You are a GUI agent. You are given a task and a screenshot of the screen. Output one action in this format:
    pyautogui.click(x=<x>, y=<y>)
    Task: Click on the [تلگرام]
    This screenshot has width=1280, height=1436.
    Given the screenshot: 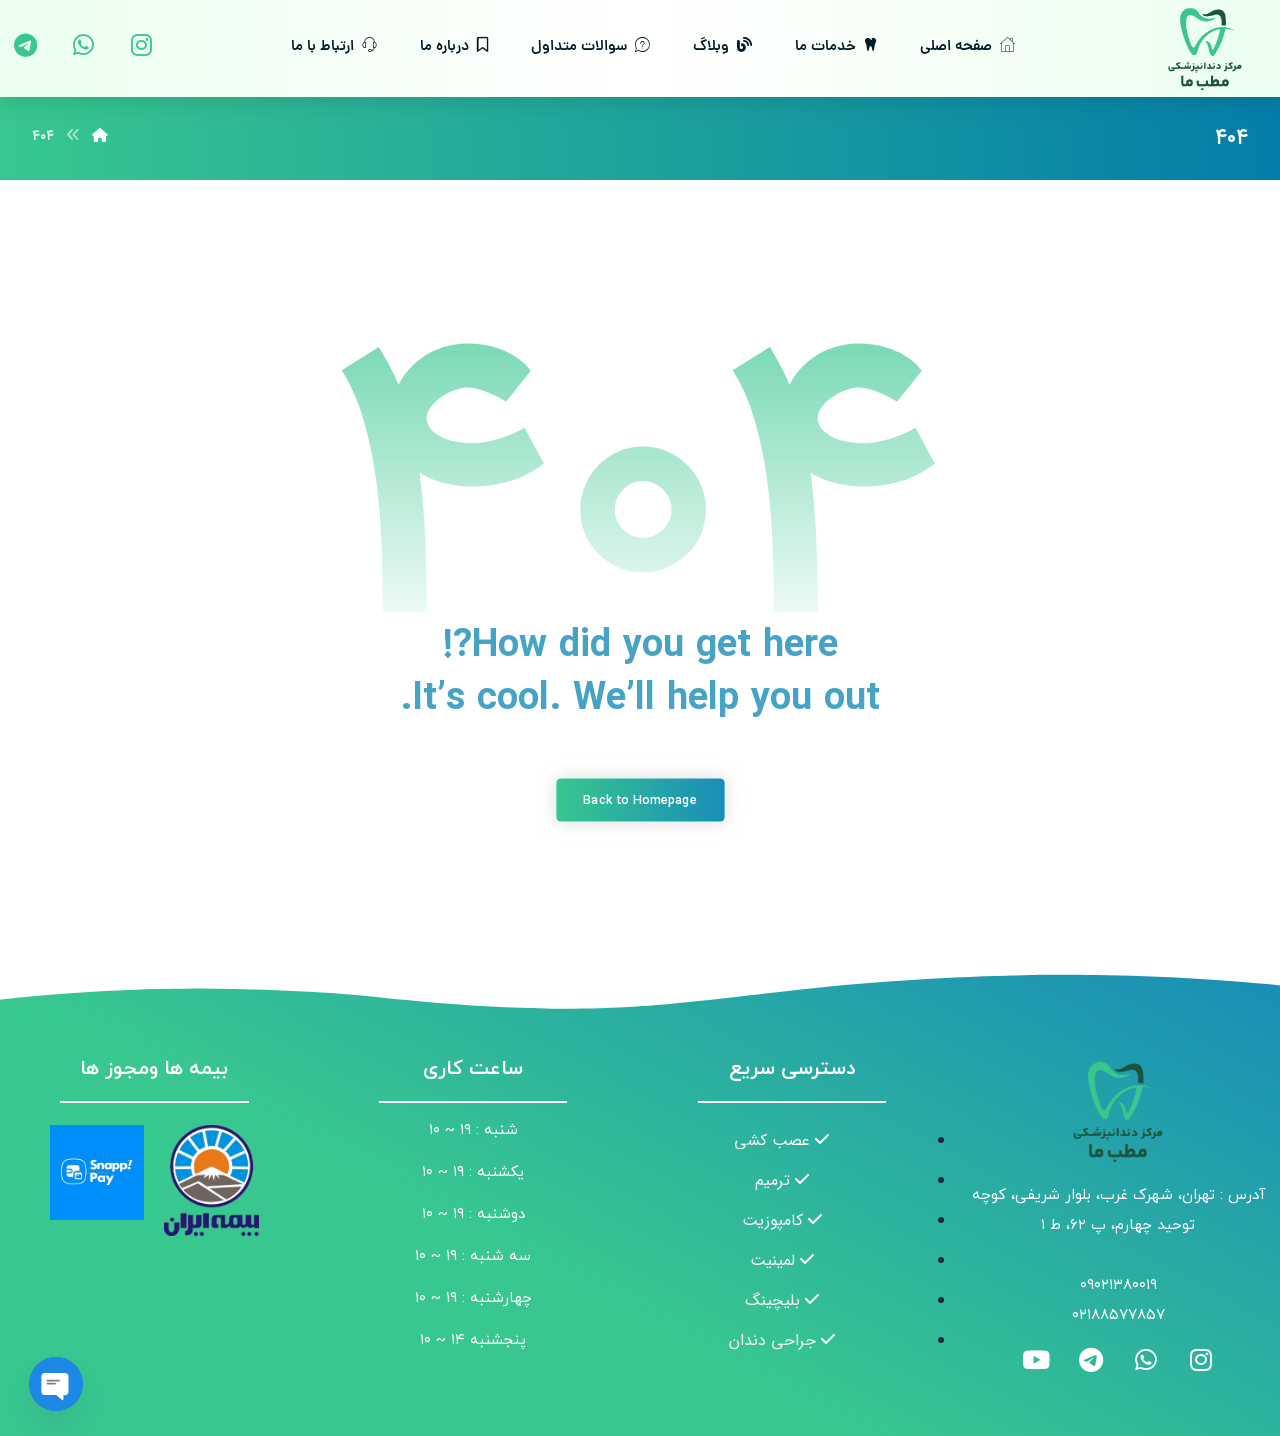 What is the action you would take?
    pyautogui.click(x=25, y=45)
    